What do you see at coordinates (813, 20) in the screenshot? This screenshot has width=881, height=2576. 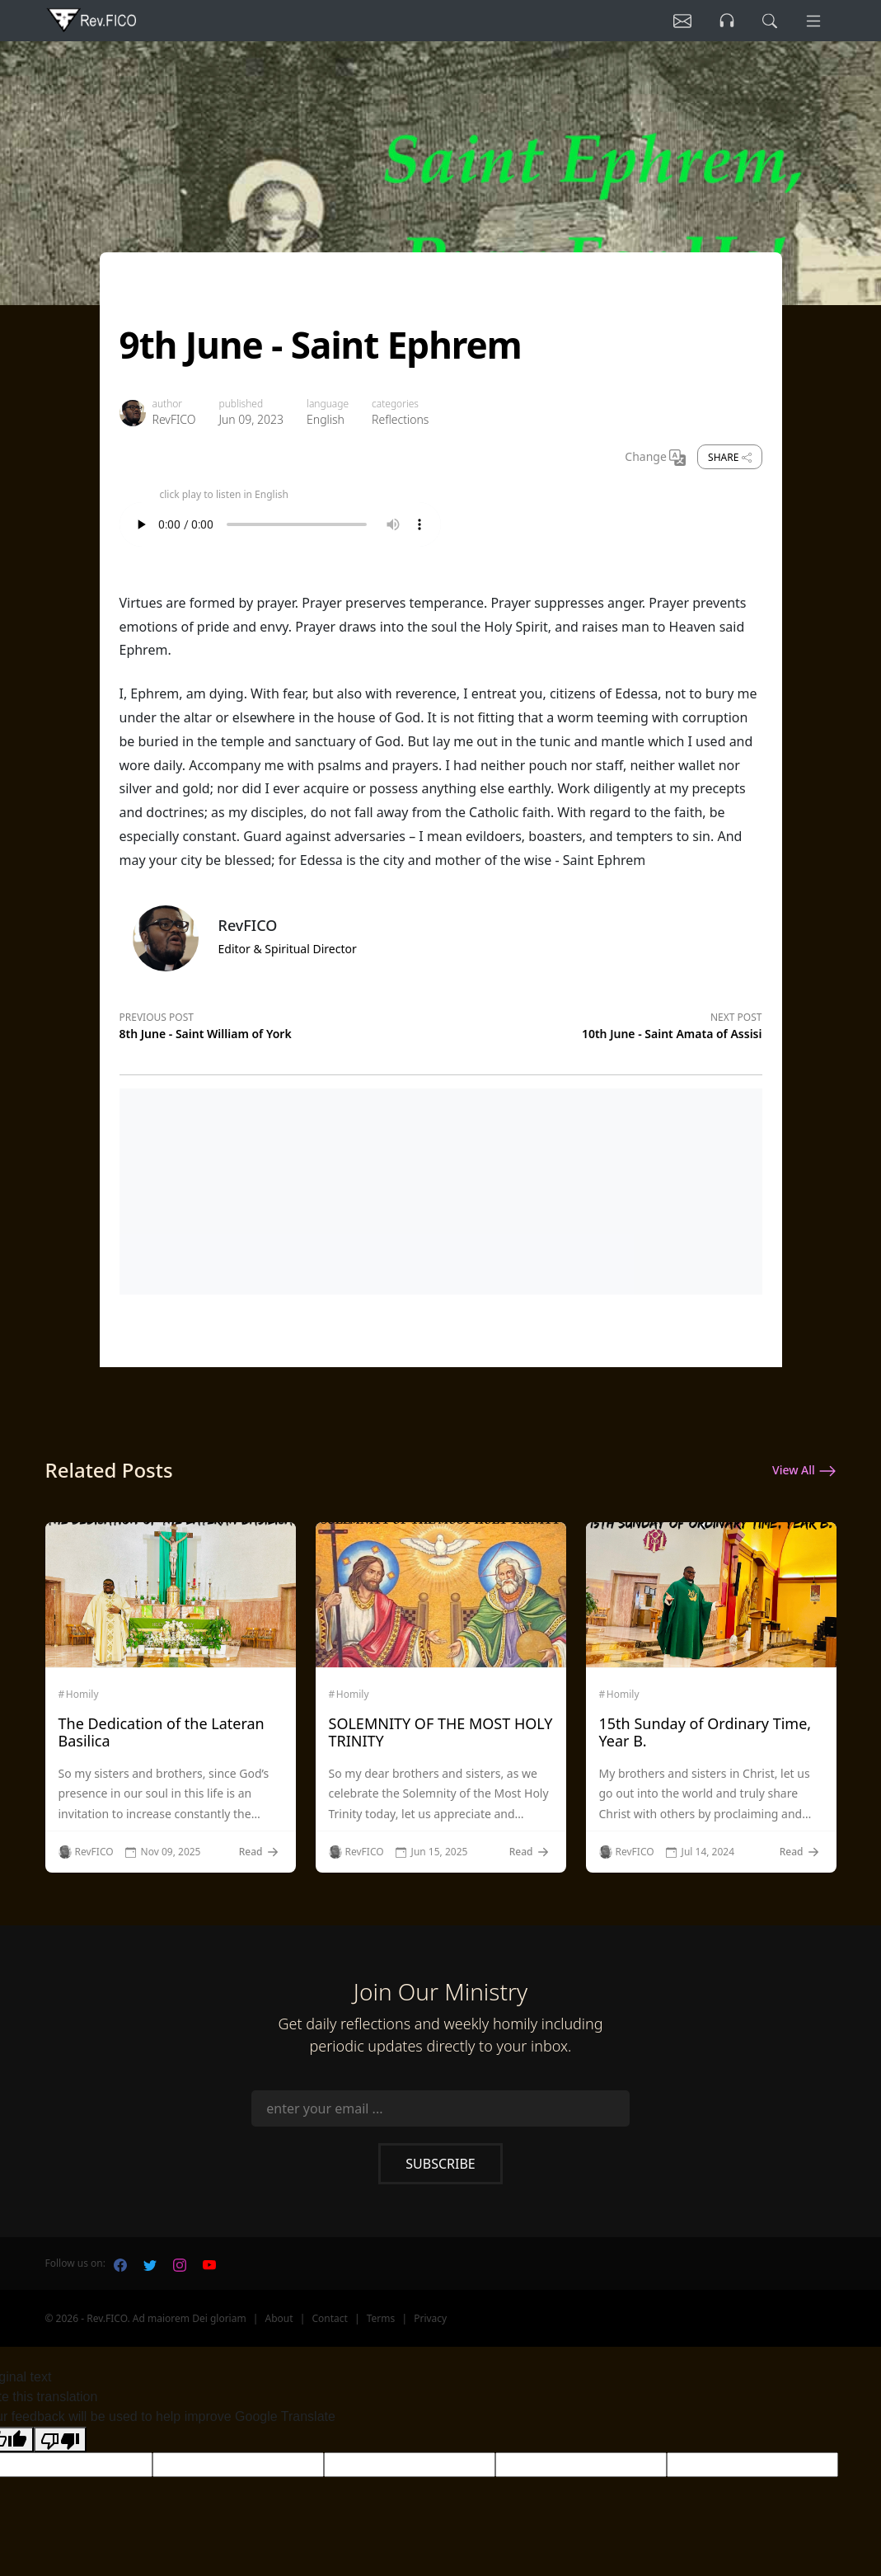 I see `[Menu]` at bounding box center [813, 20].